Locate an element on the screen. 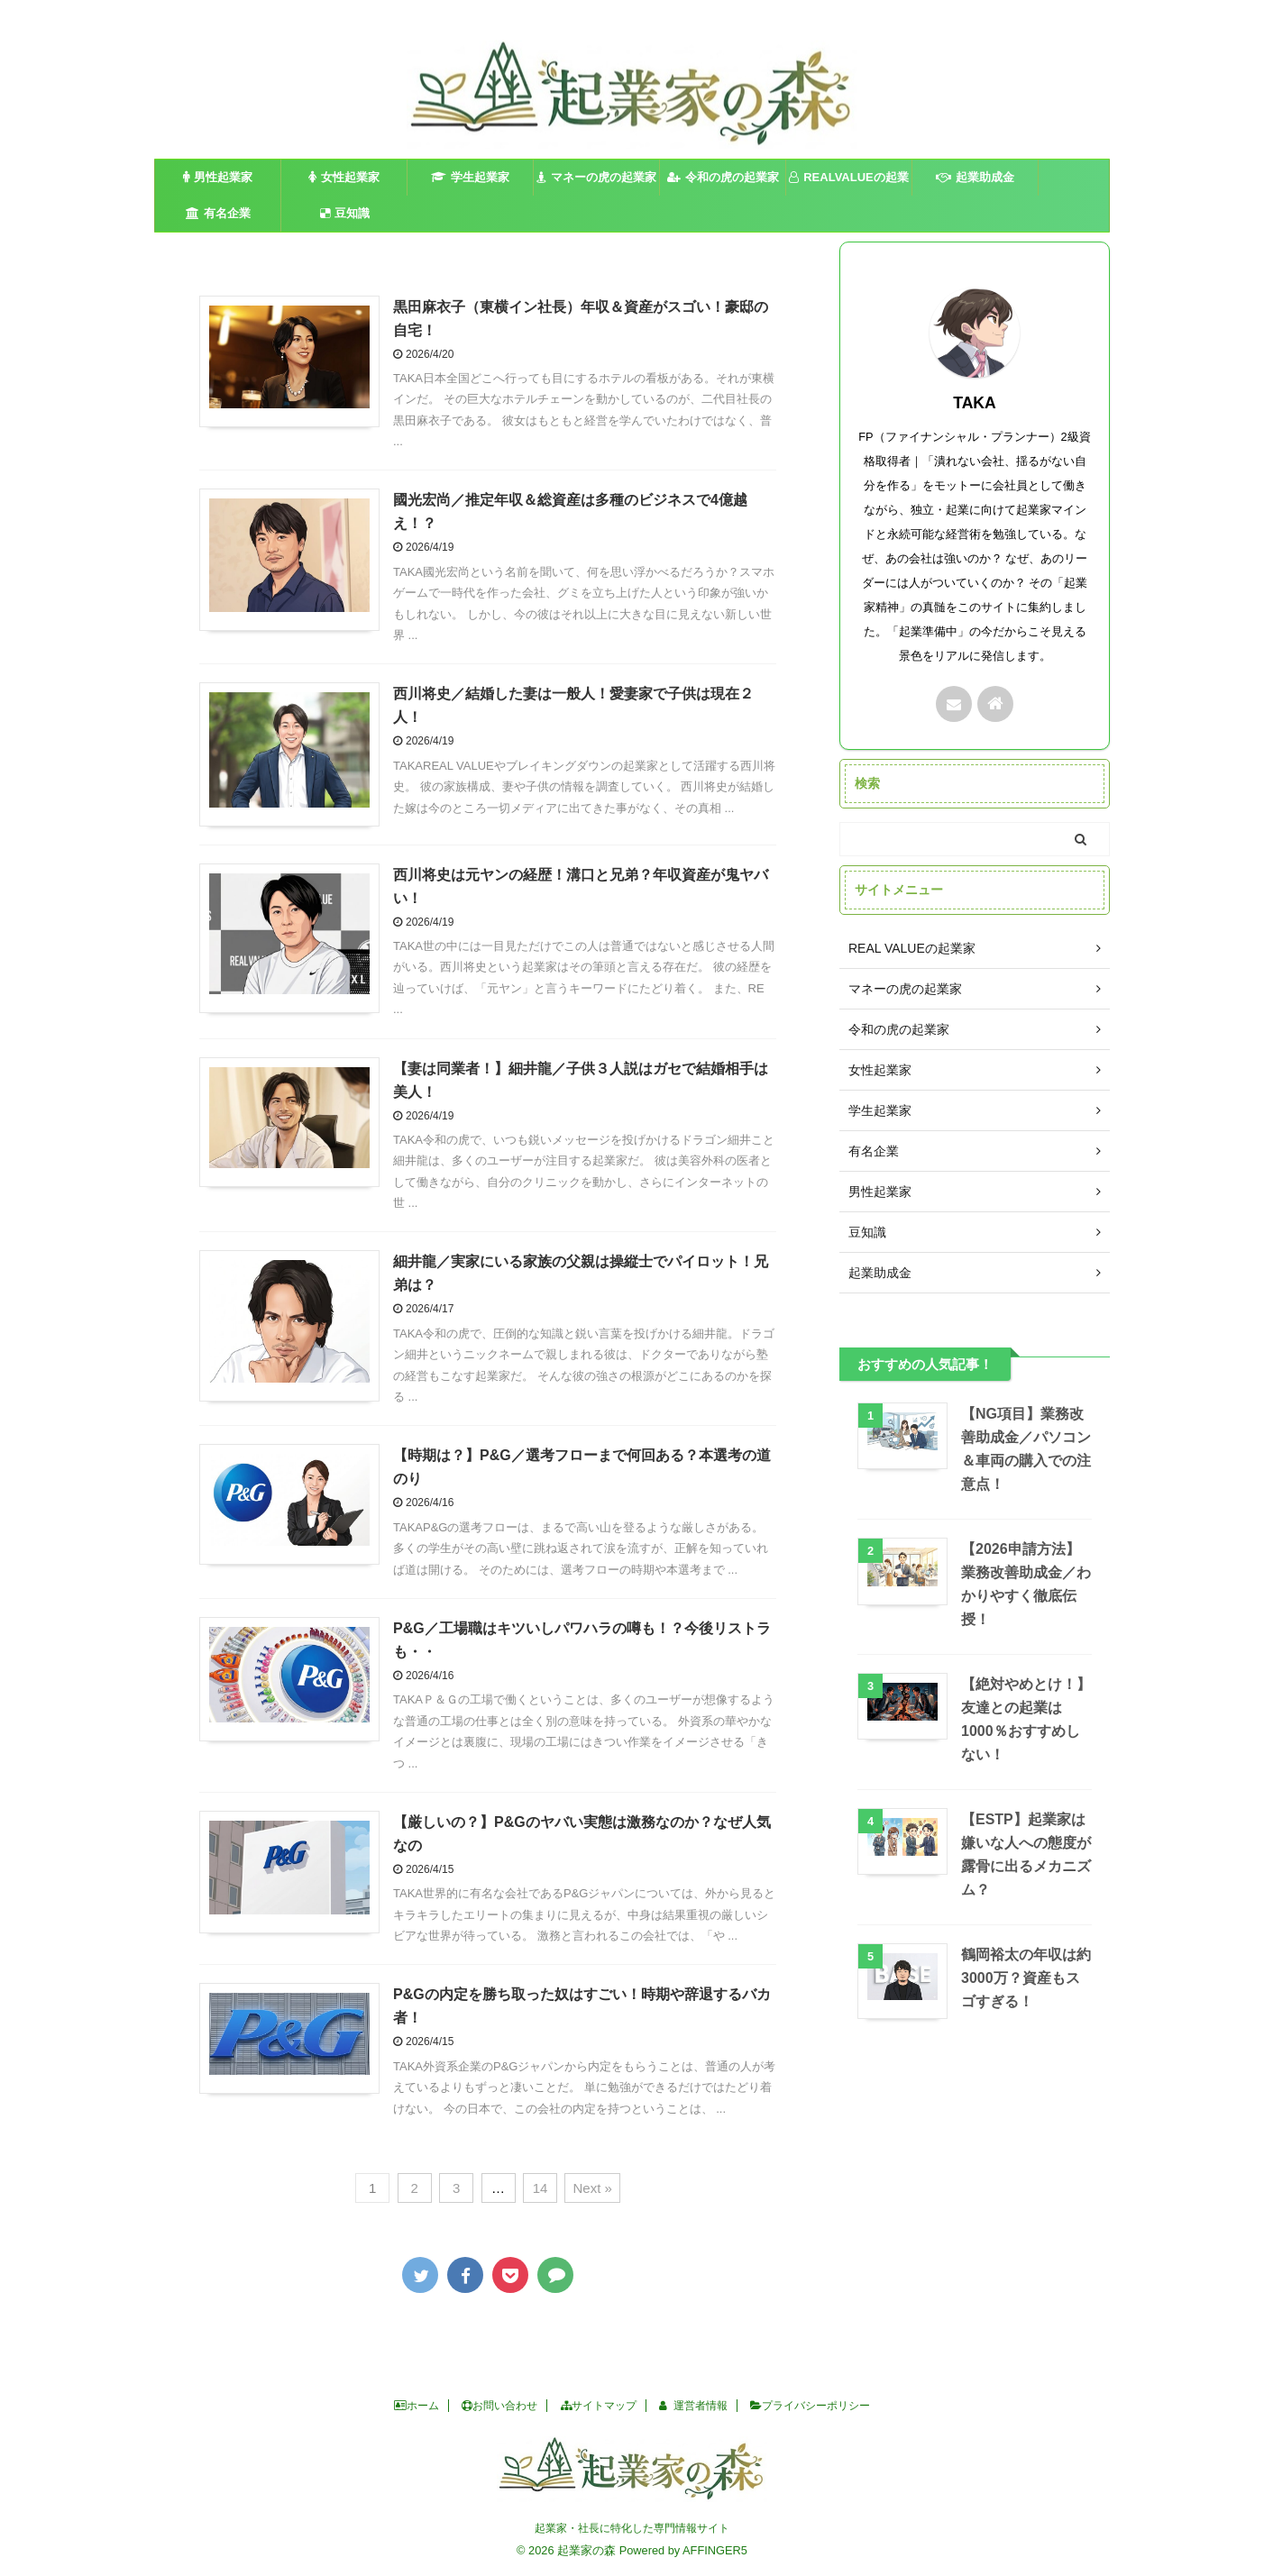 This screenshot has height=2576, width=1264. お問い合わせ is located at coordinates (499, 2405).